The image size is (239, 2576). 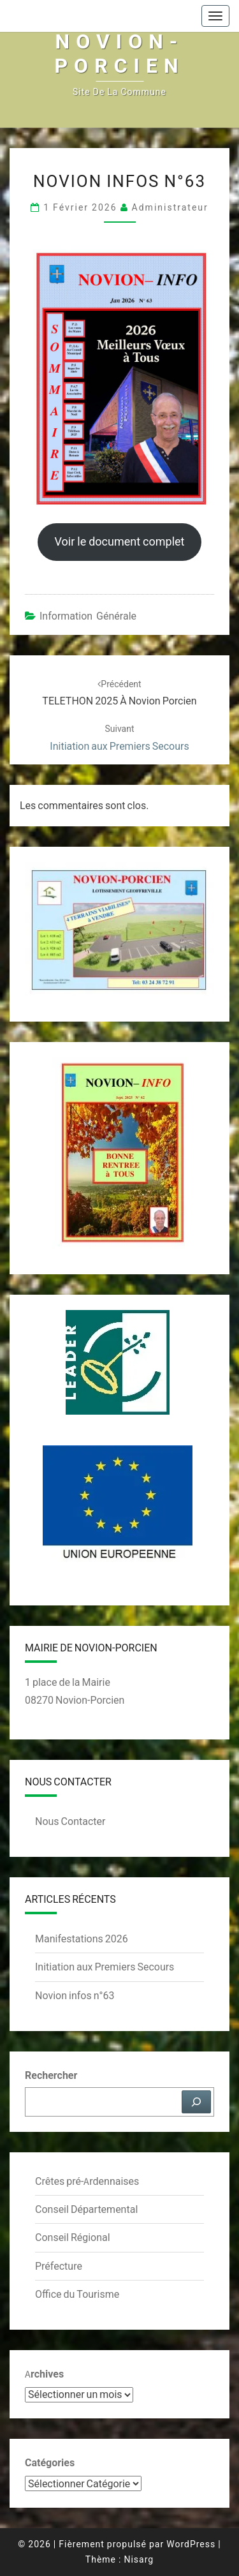 I want to click on Administrateur, so click(x=170, y=207).